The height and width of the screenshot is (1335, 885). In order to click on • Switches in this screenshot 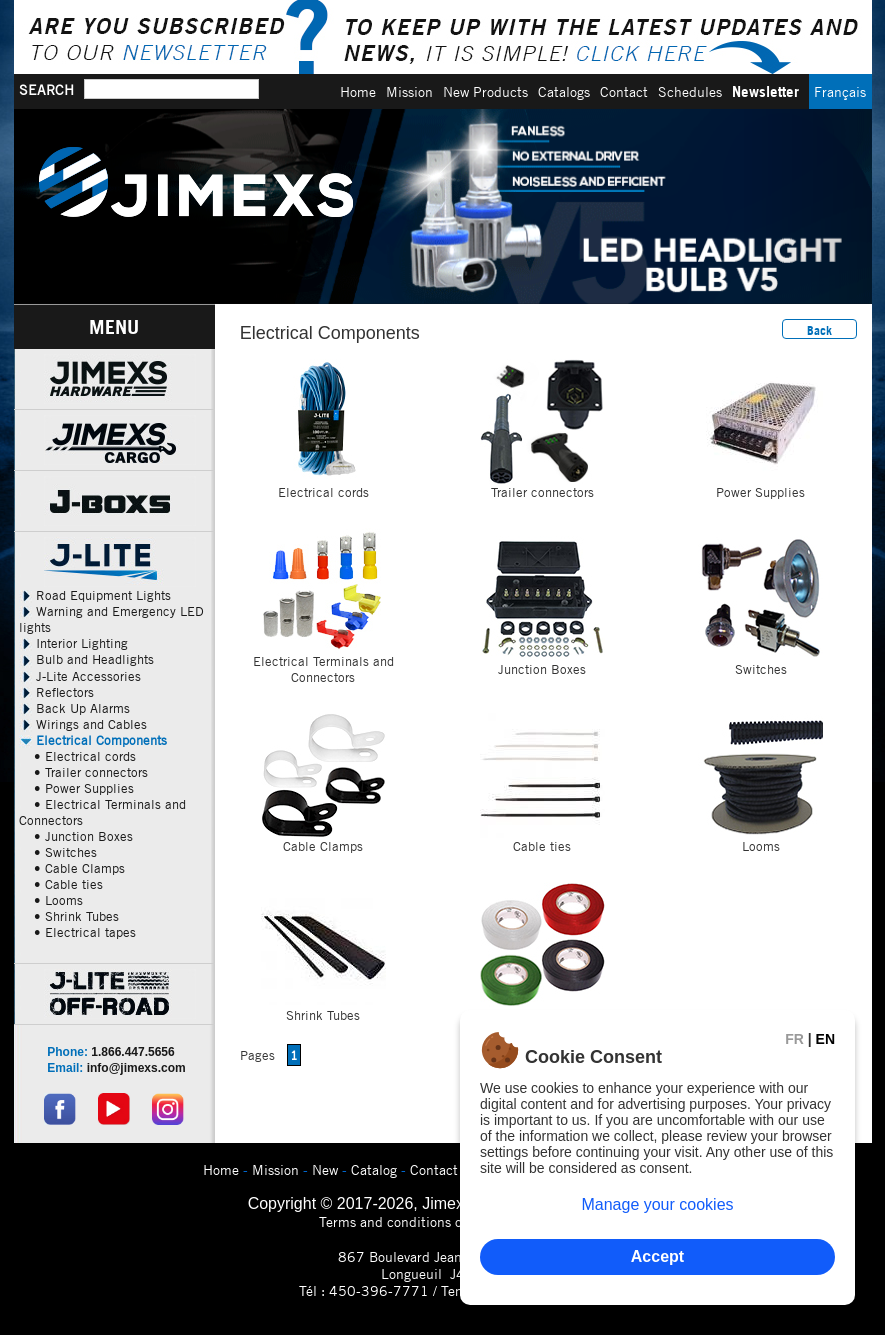, I will do `click(65, 852)`.